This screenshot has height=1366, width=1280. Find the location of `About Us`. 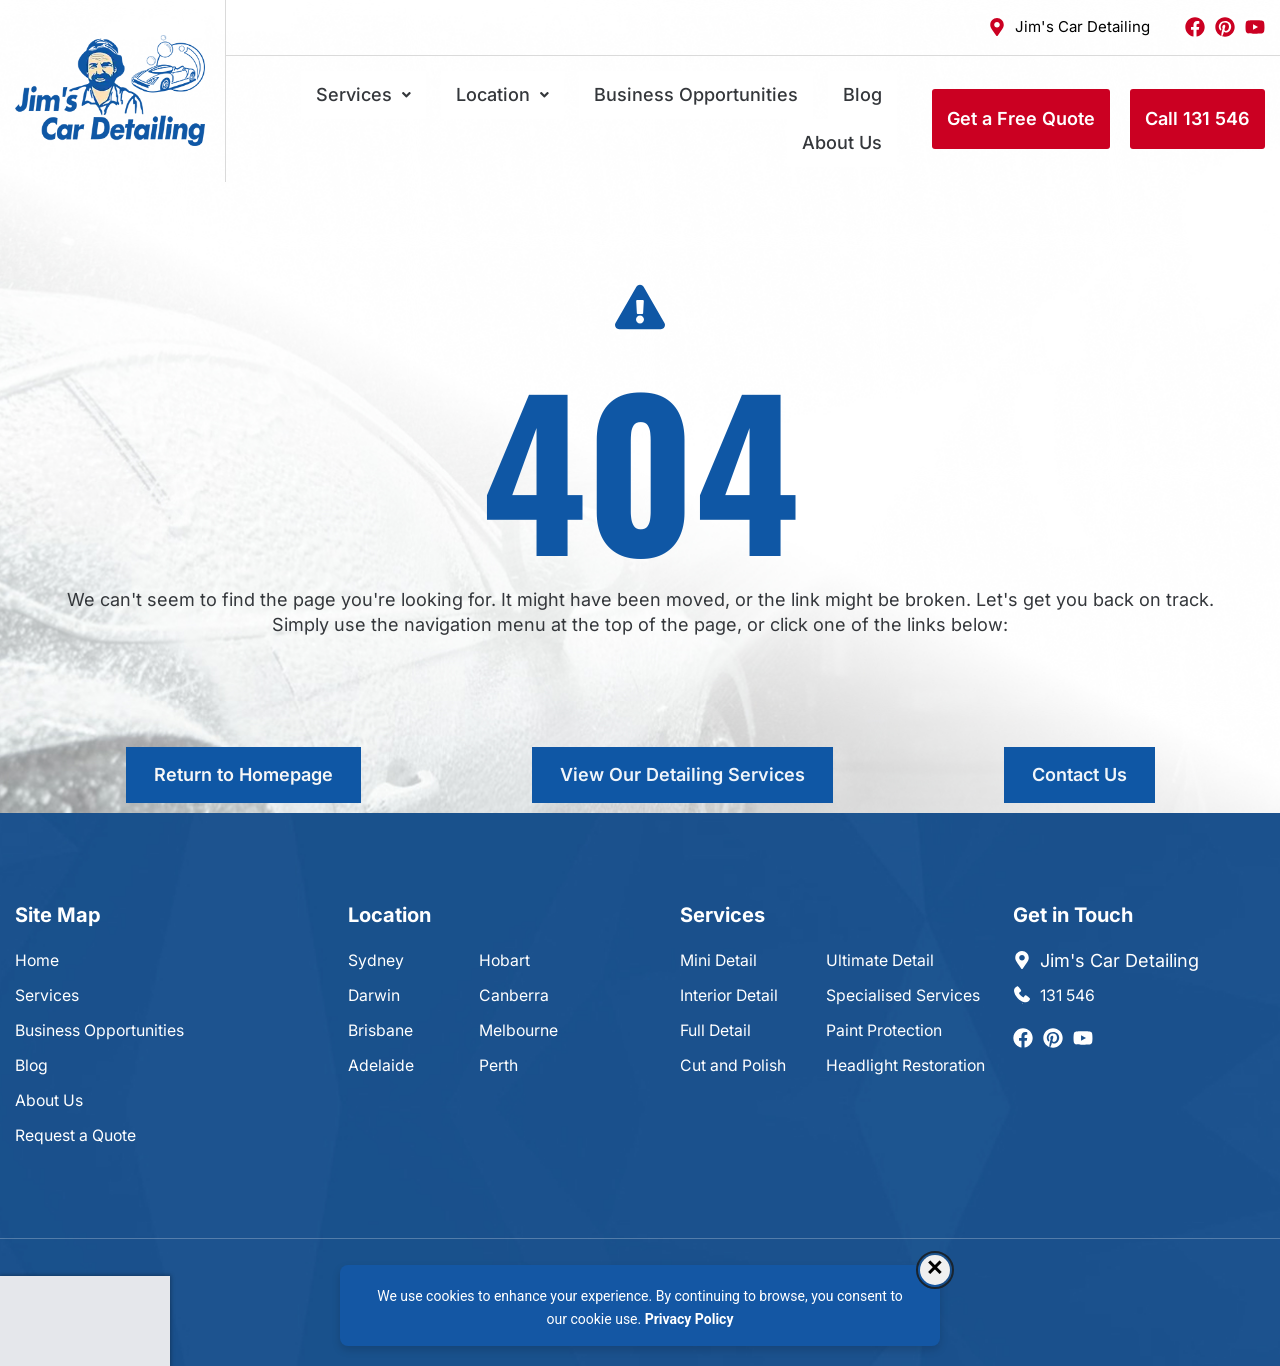

About Us is located at coordinates (857, 101).